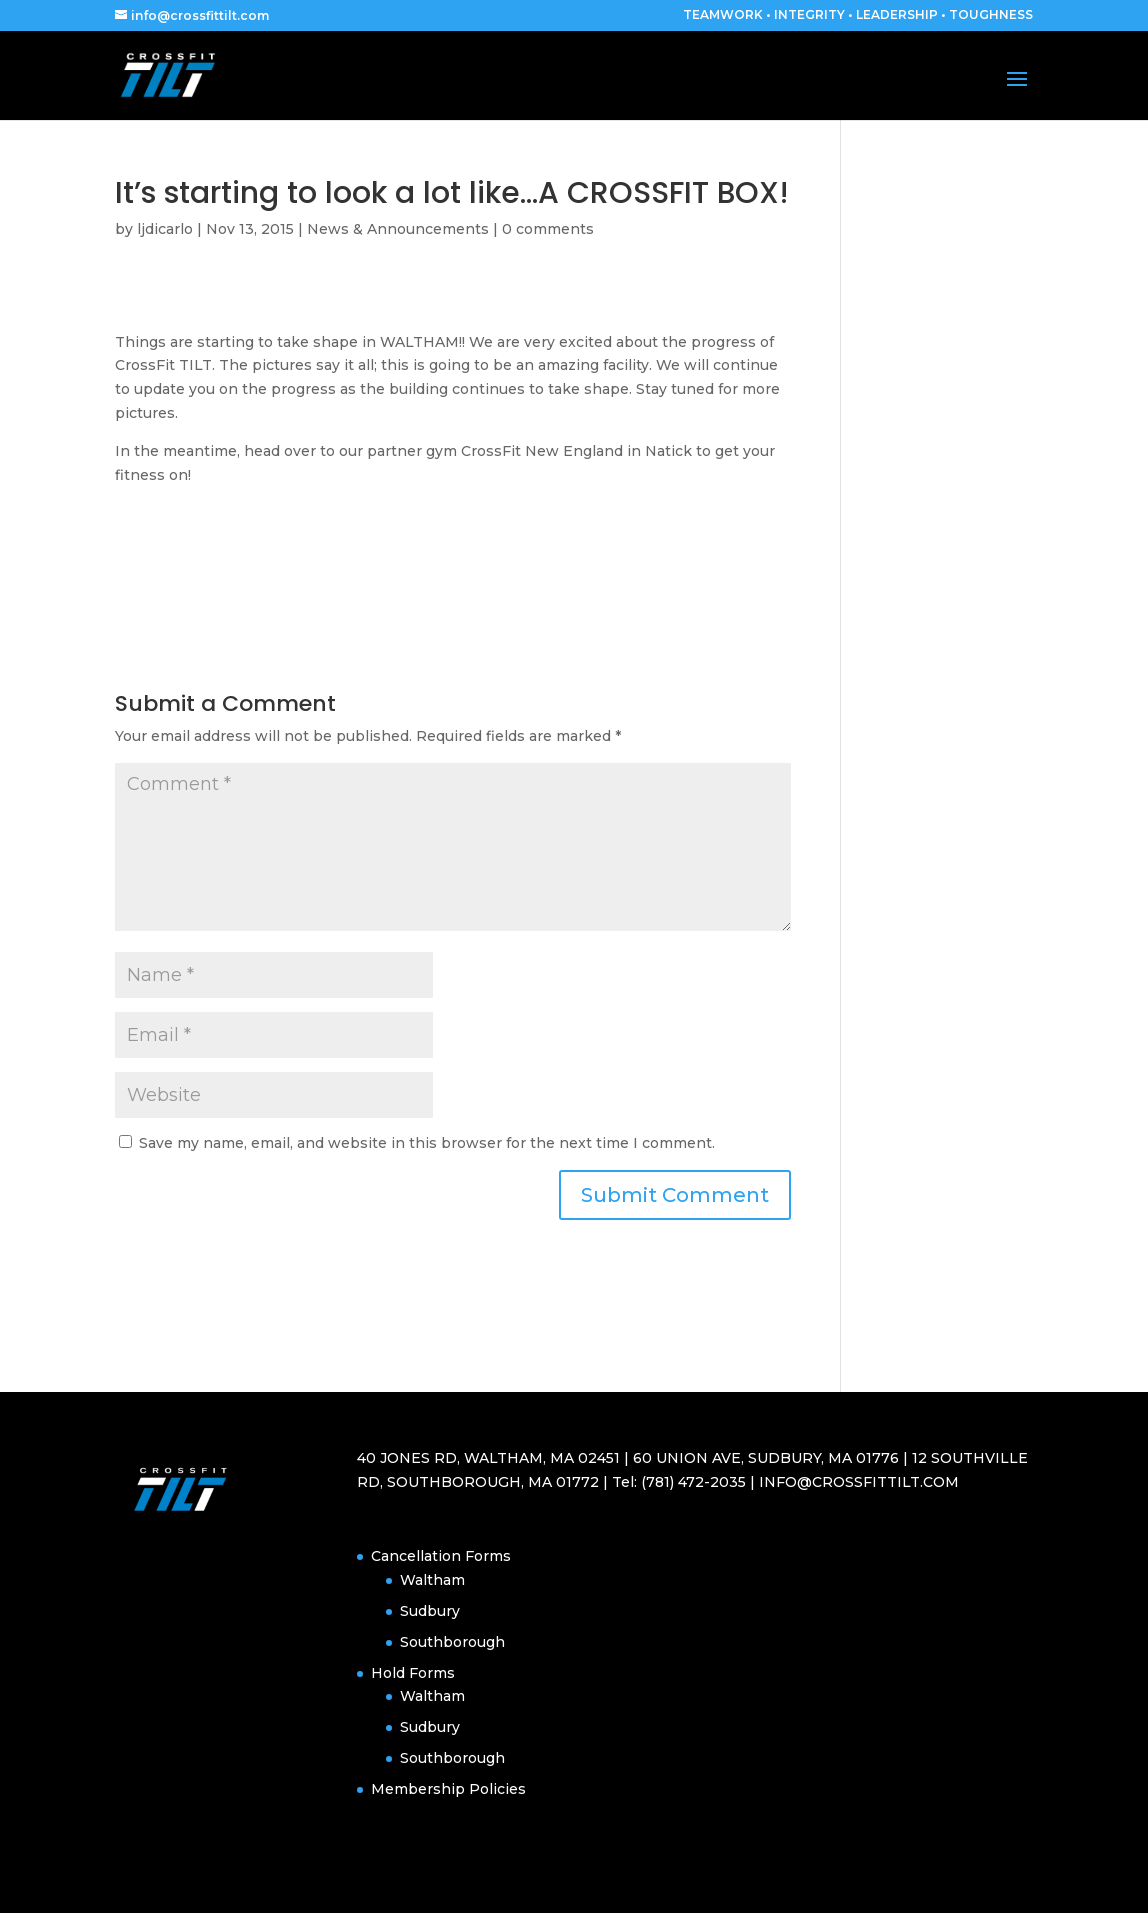  Describe the element at coordinates (427, 1143) in the screenshot. I see `Save my name, email, and website in this browser for the next time I comment.` at that location.